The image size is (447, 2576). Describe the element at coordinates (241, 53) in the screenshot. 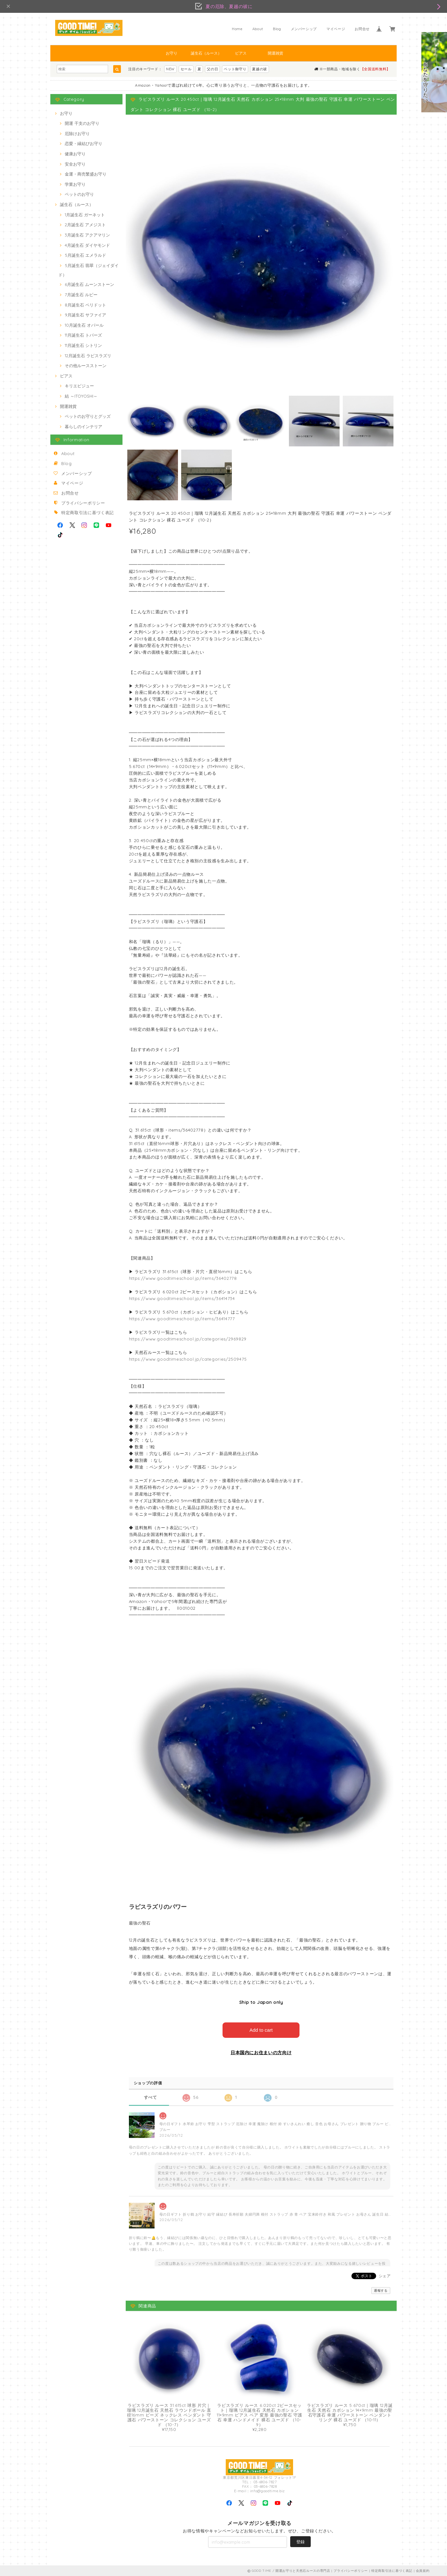

I see `ピアス` at that location.